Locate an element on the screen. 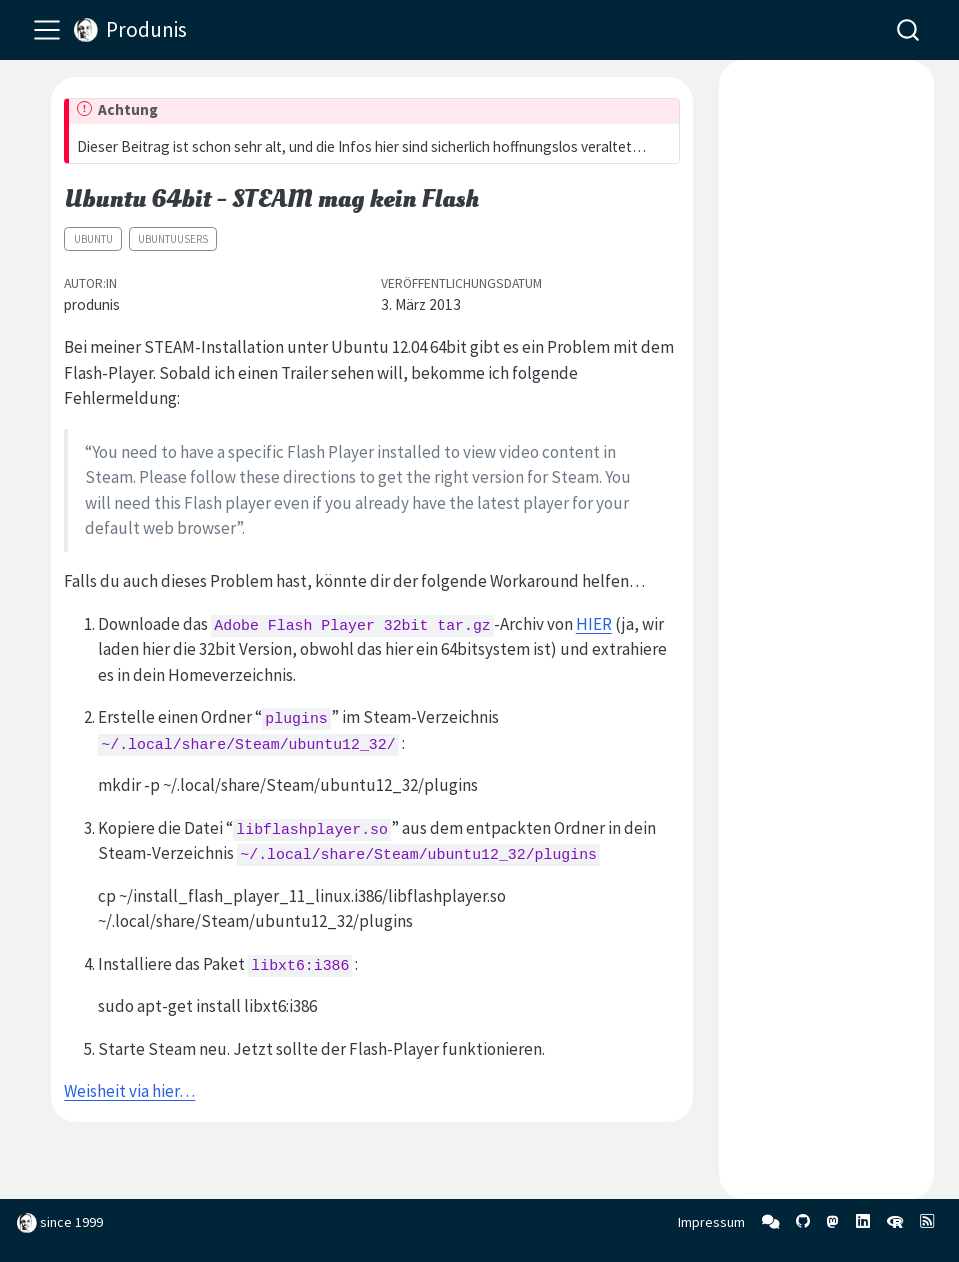  ubuntuusers is located at coordinates (173, 239).